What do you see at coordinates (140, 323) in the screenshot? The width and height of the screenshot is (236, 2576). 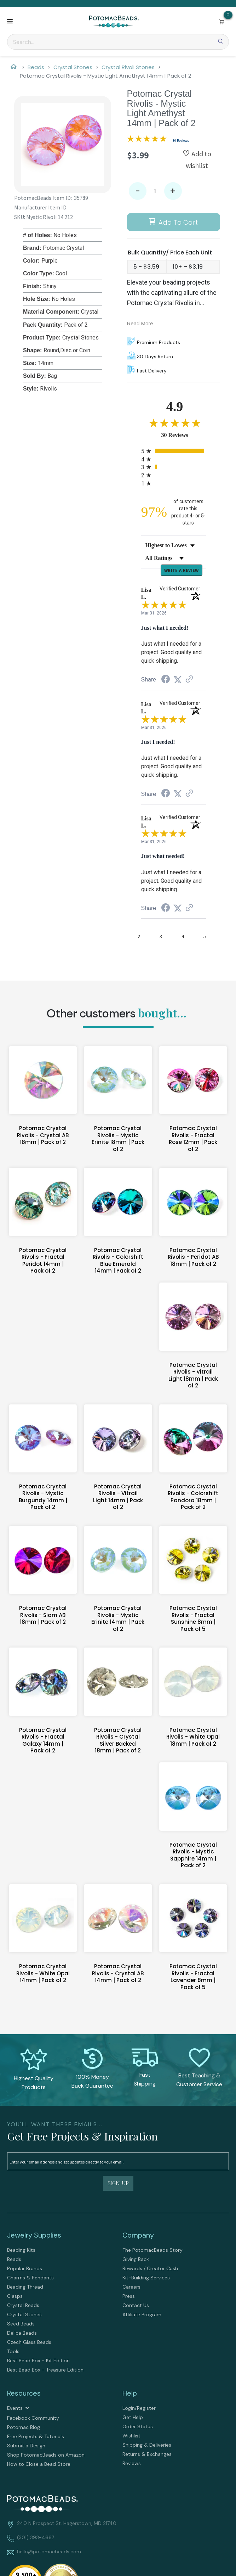 I see `Read More` at bounding box center [140, 323].